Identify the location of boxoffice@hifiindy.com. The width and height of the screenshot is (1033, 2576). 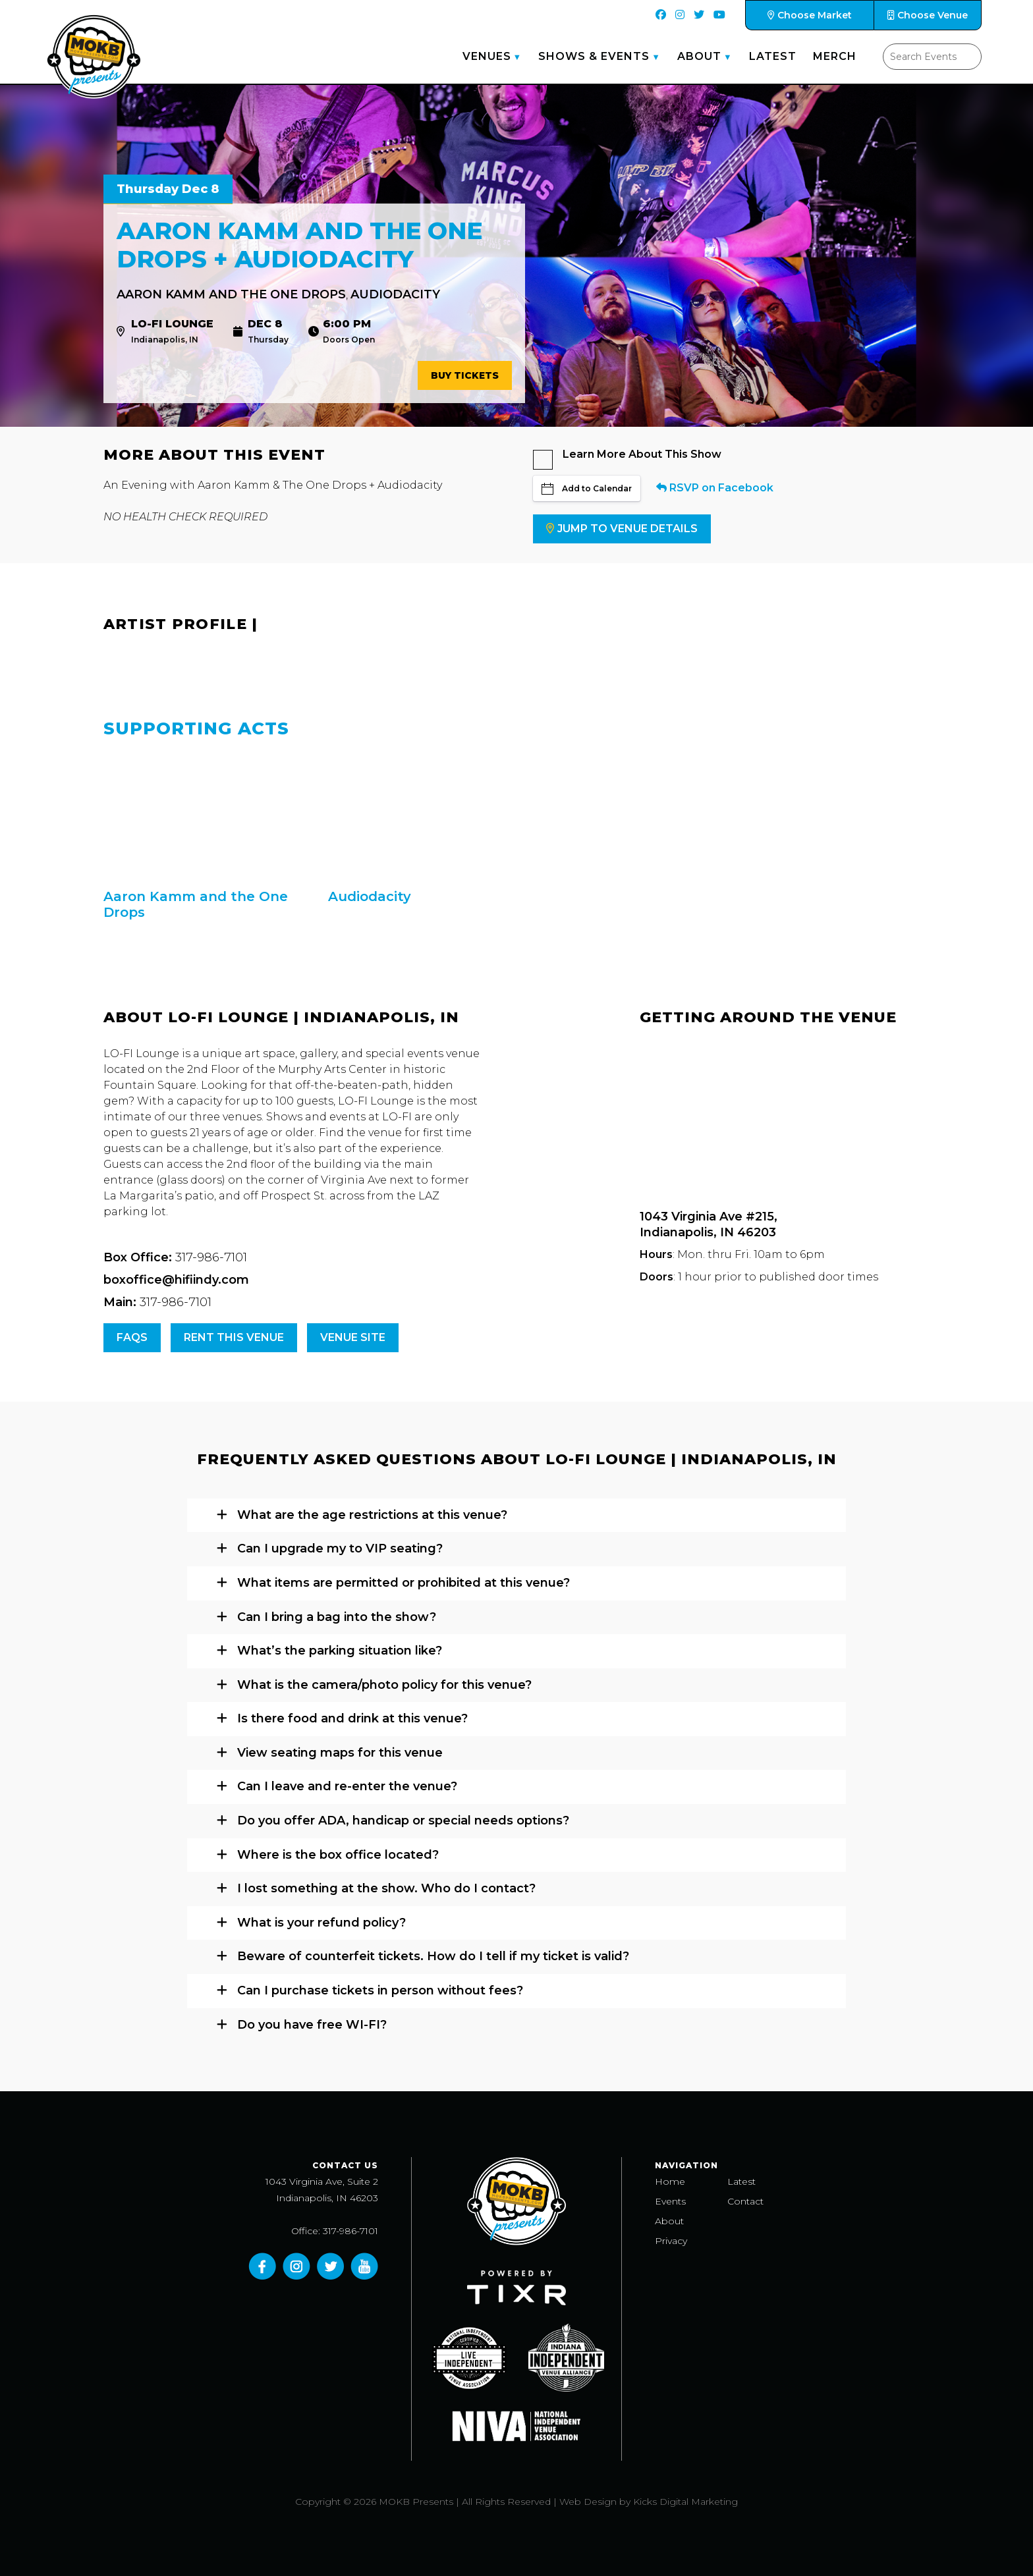
(176, 1280).